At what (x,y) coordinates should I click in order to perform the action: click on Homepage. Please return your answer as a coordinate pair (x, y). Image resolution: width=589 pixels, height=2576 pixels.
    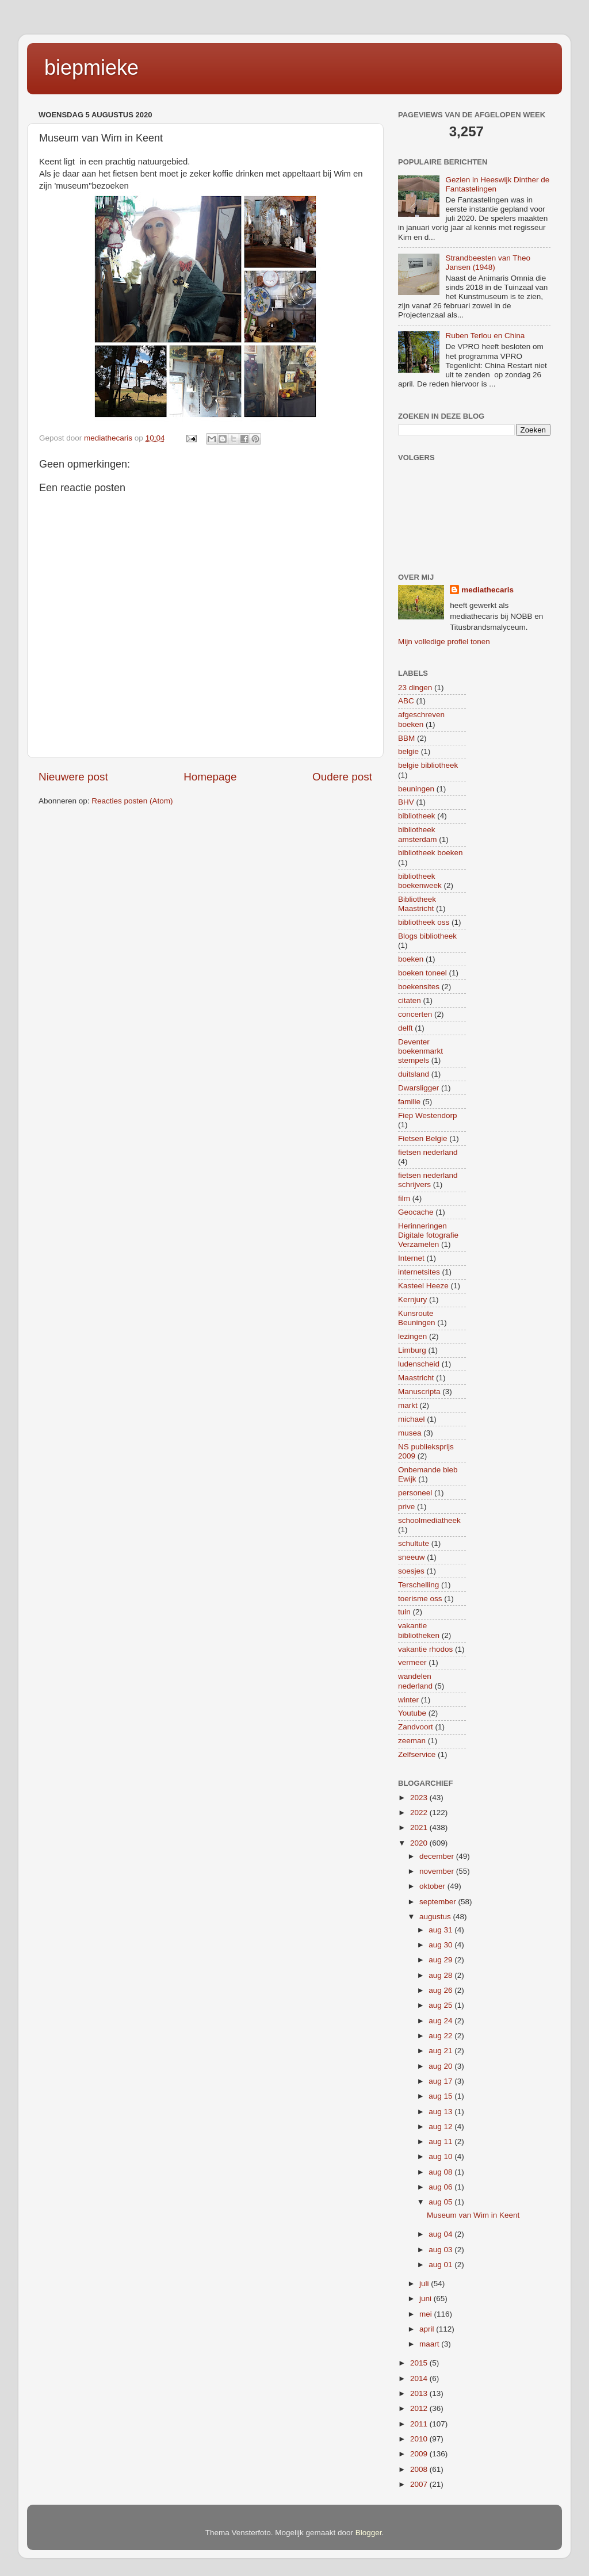
    Looking at the image, I should click on (209, 777).